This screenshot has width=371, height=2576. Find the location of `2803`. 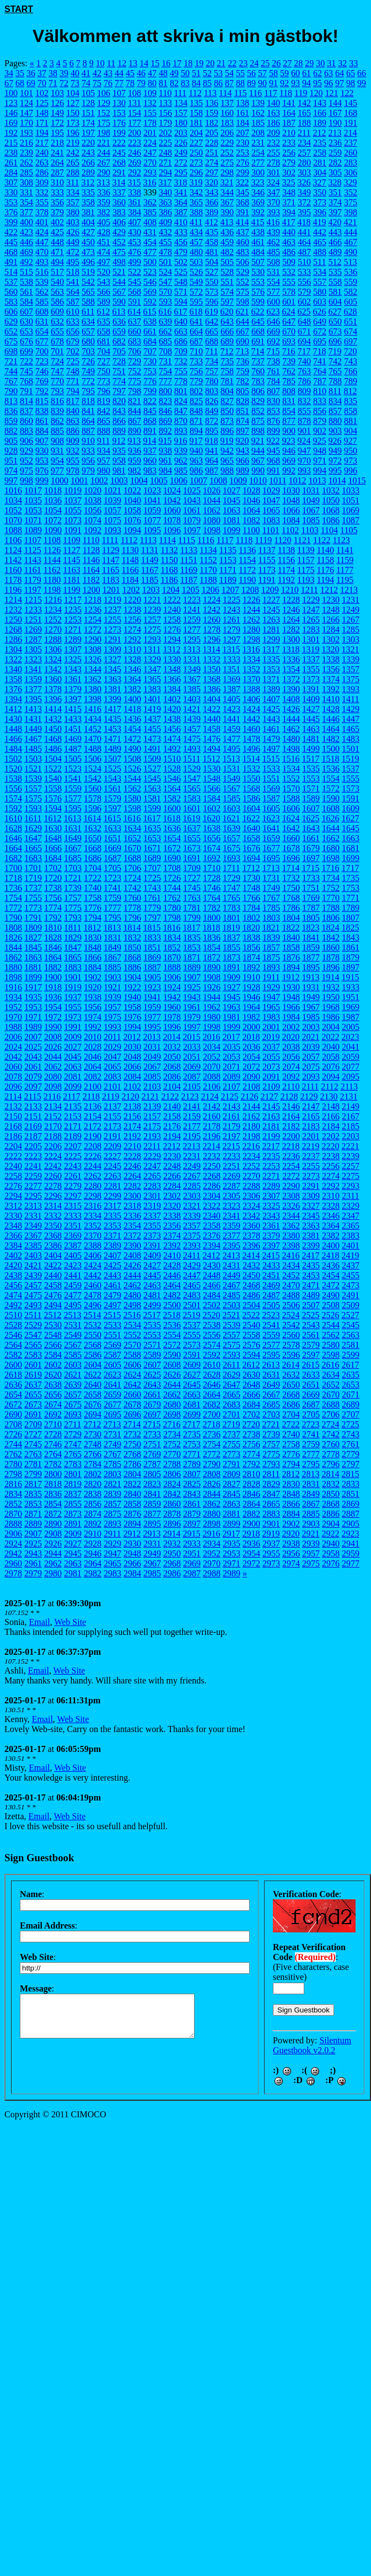

2803 is located at coordinates (112, 1474).